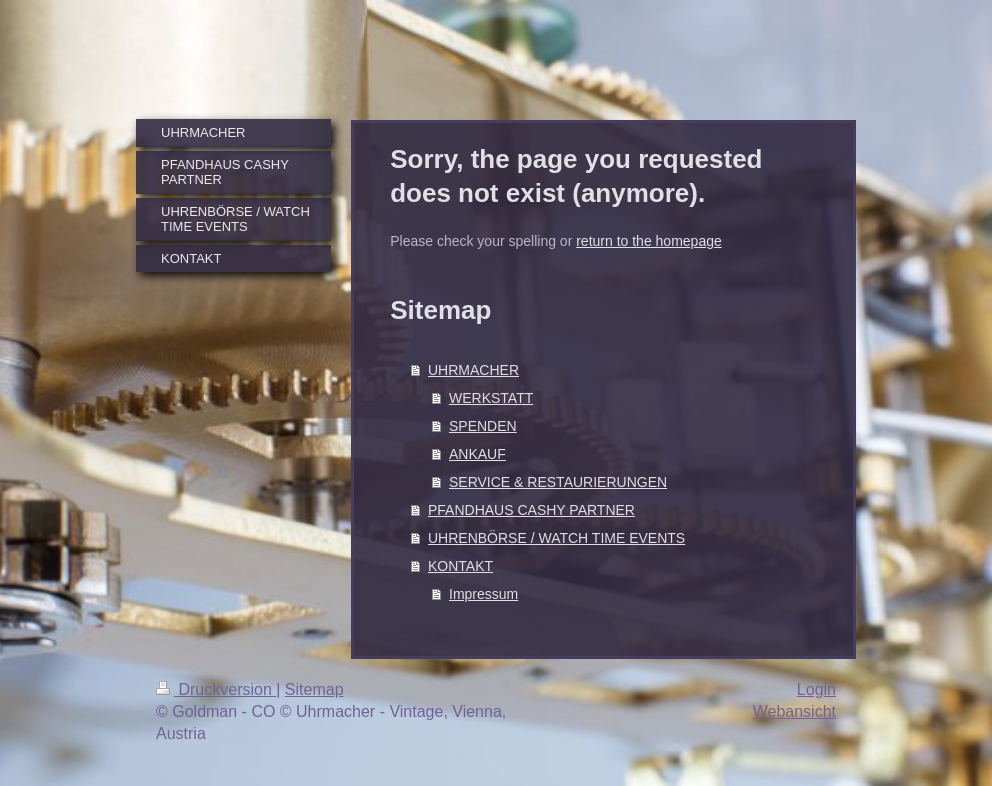  Describe the element at coordinates (483, 594) in the screenshot. I see `Impressum` at that location.